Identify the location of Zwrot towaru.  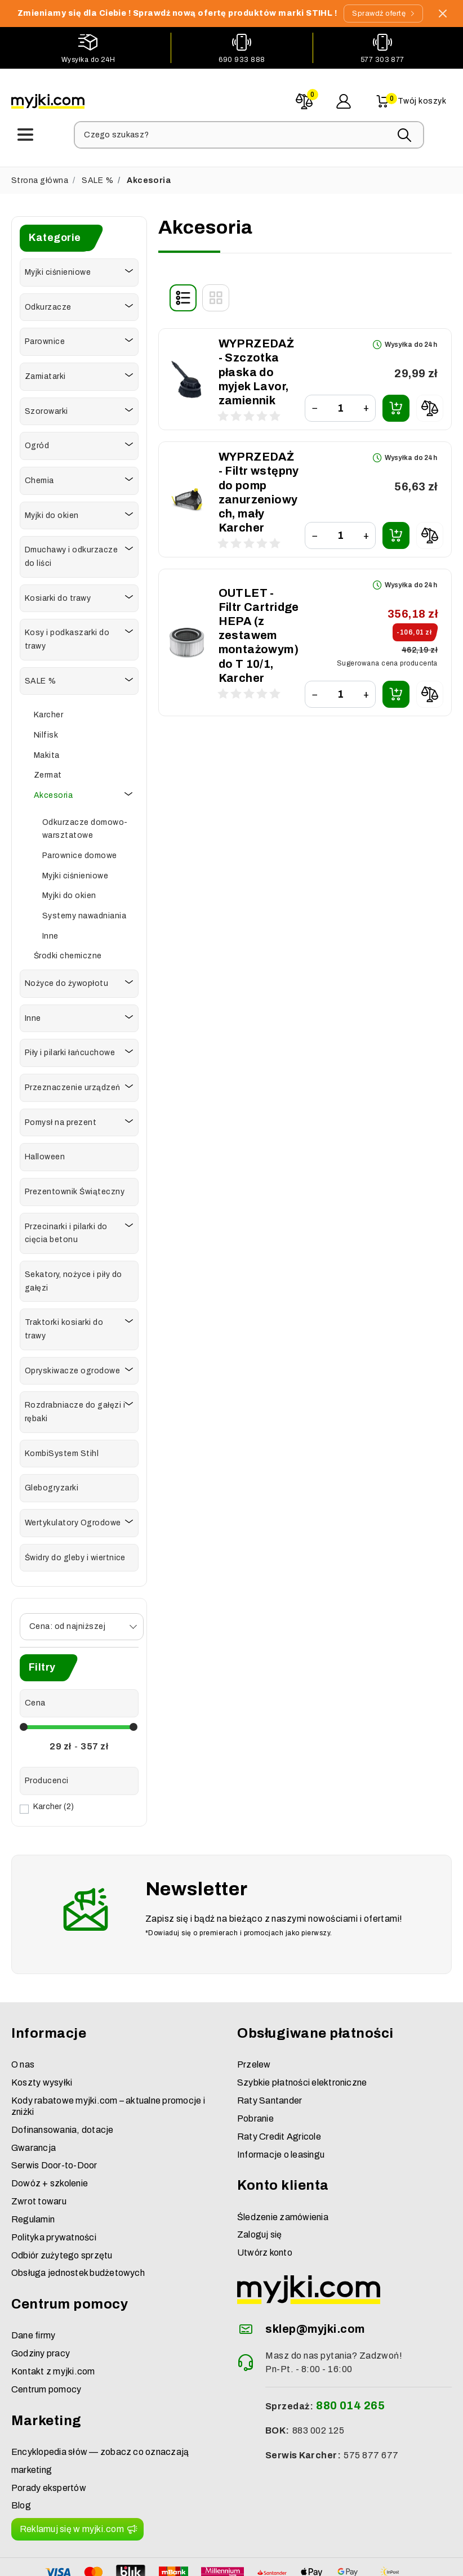
(38, 2150).